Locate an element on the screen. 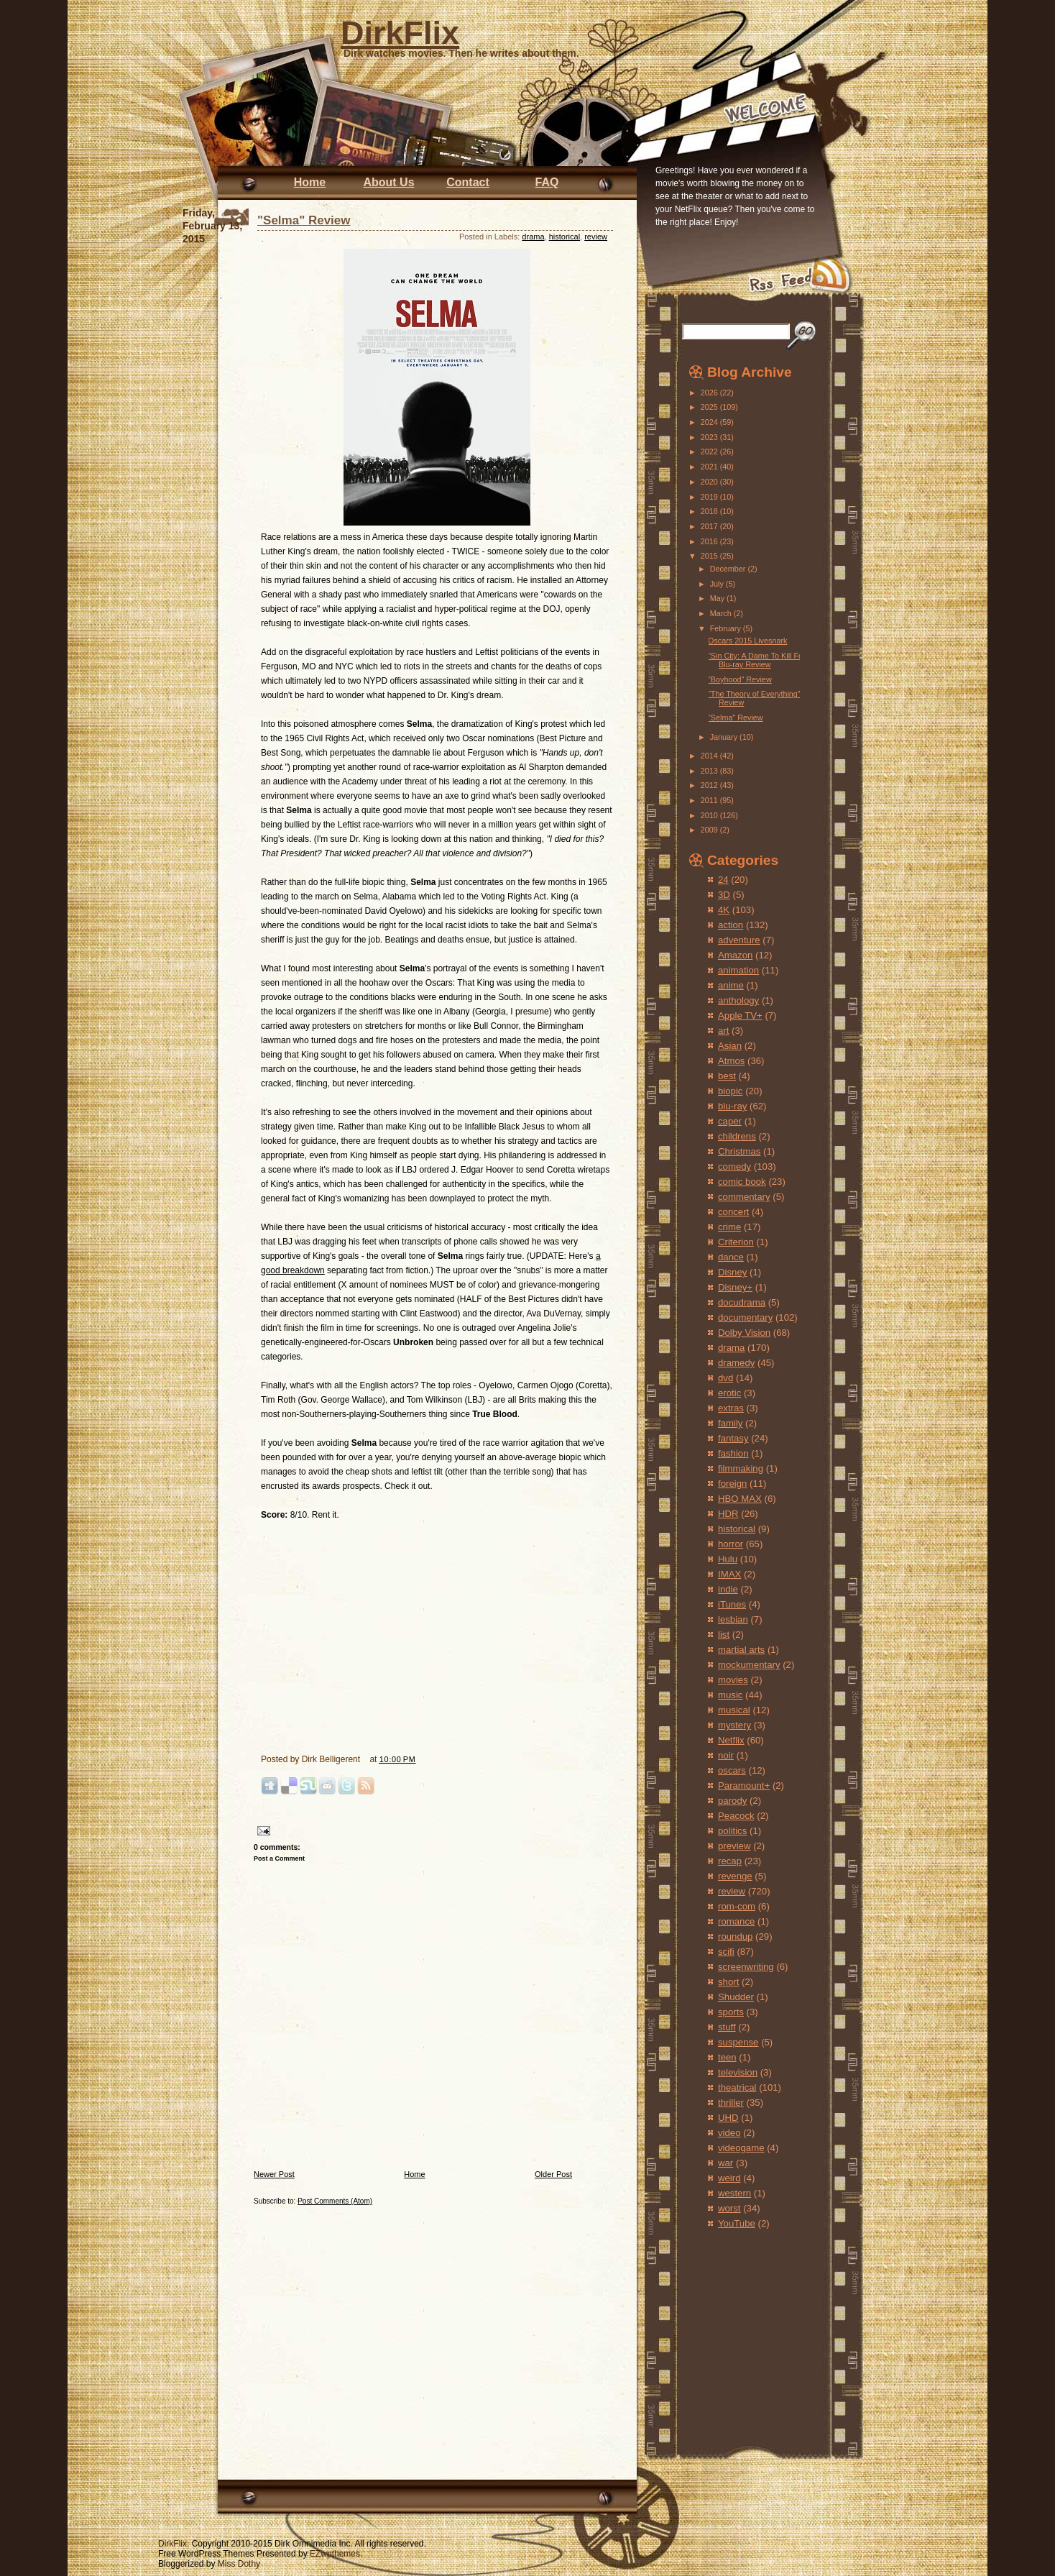 The width and height of the screenshot is (1055, 2576). revenge is located at coordinates (735, 1876).